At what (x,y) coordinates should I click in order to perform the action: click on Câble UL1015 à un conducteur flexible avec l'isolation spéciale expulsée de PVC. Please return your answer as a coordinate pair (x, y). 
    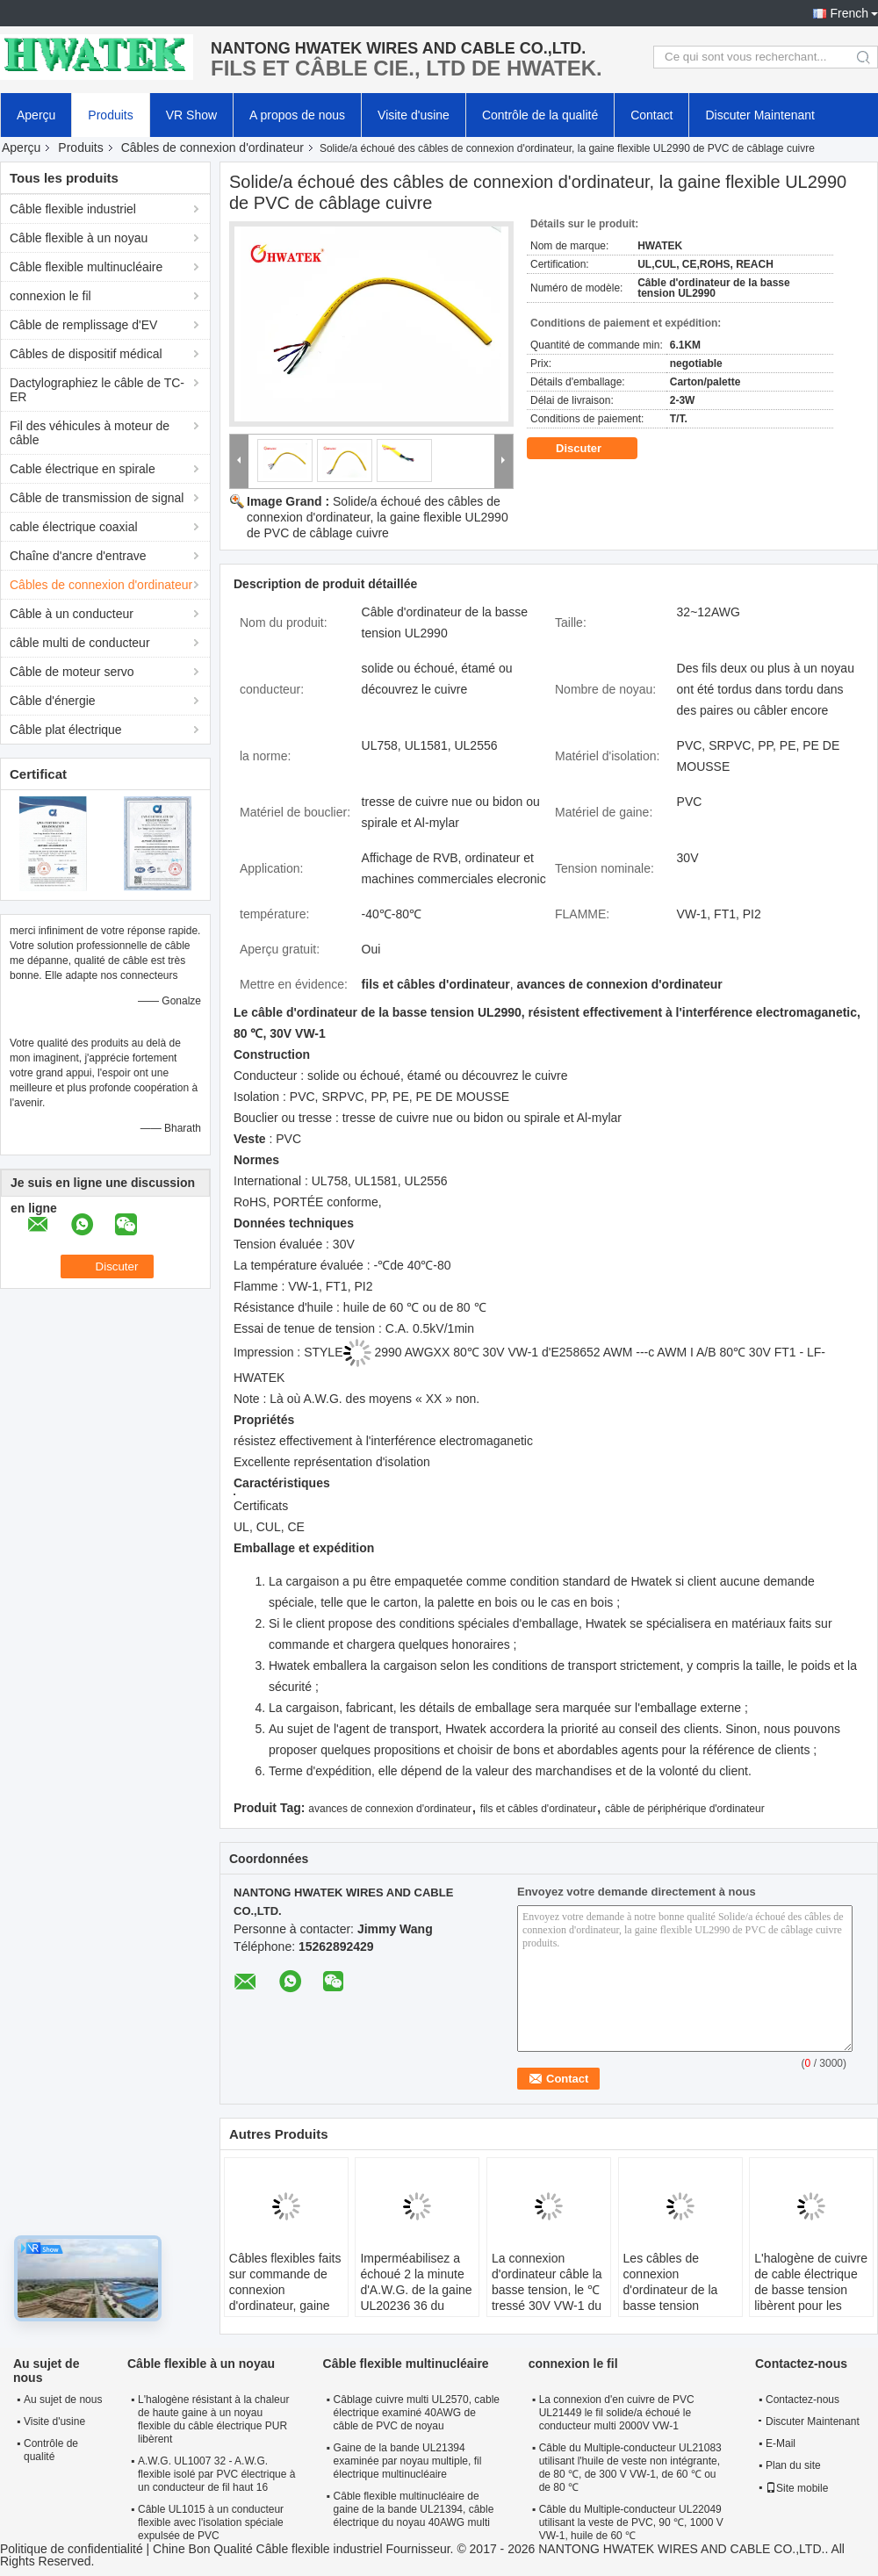
    Looking at the image, I should click on (211, 2522).